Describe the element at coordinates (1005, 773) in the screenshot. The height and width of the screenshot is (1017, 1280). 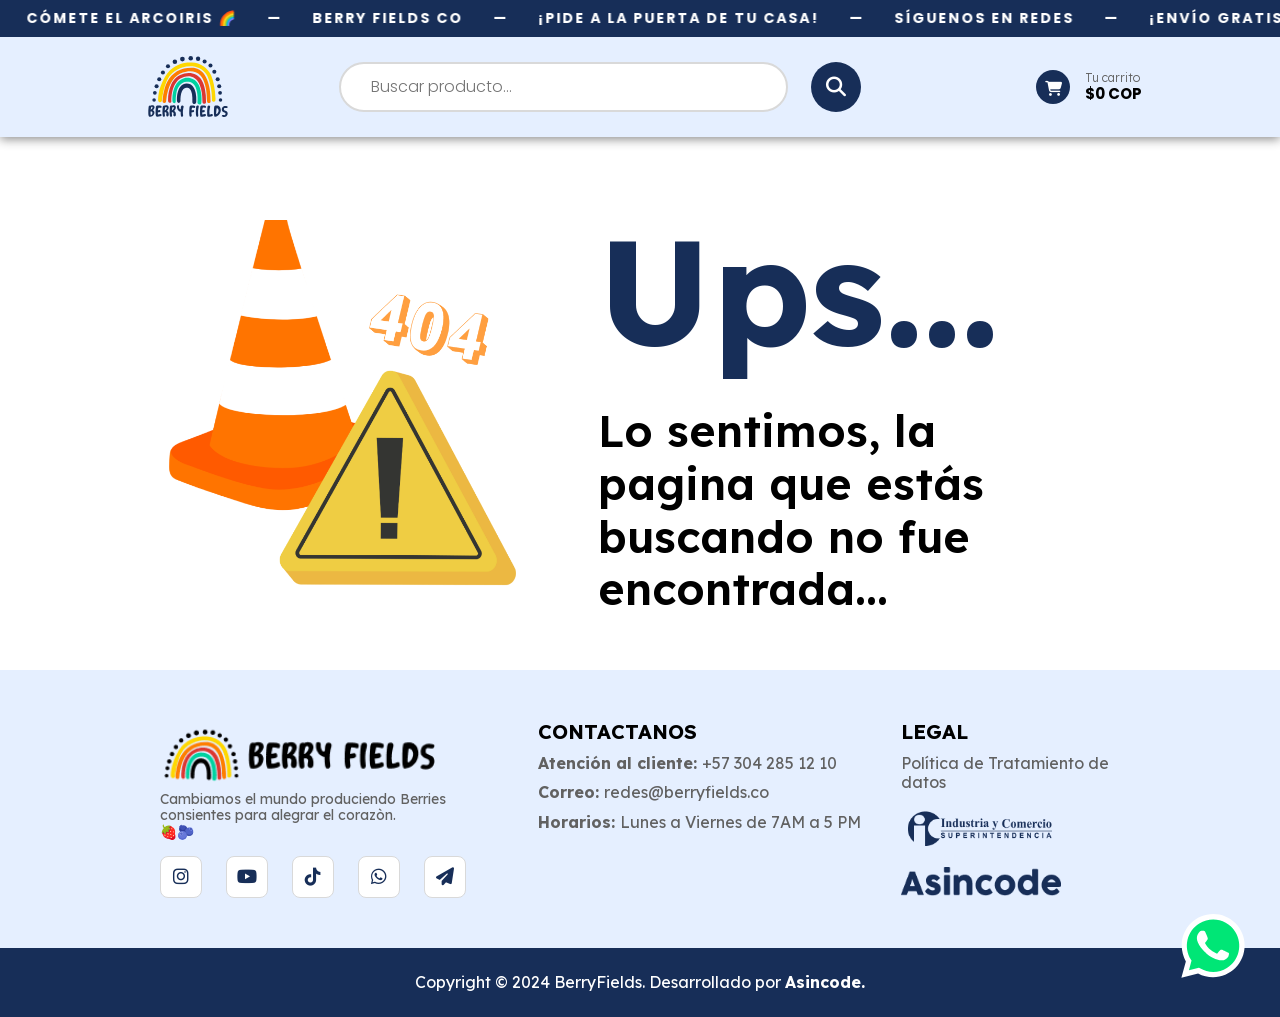
I see `Política de Tratamiento de datos` at that location.